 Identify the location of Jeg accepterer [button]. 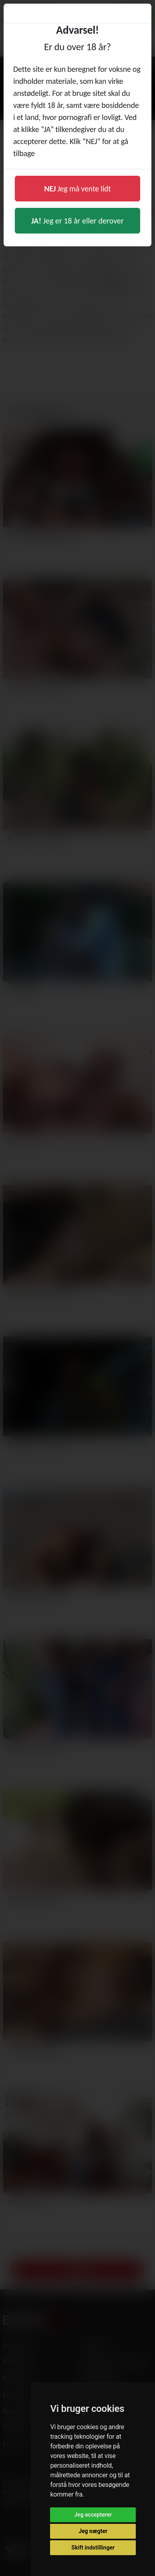
(93, 2514).